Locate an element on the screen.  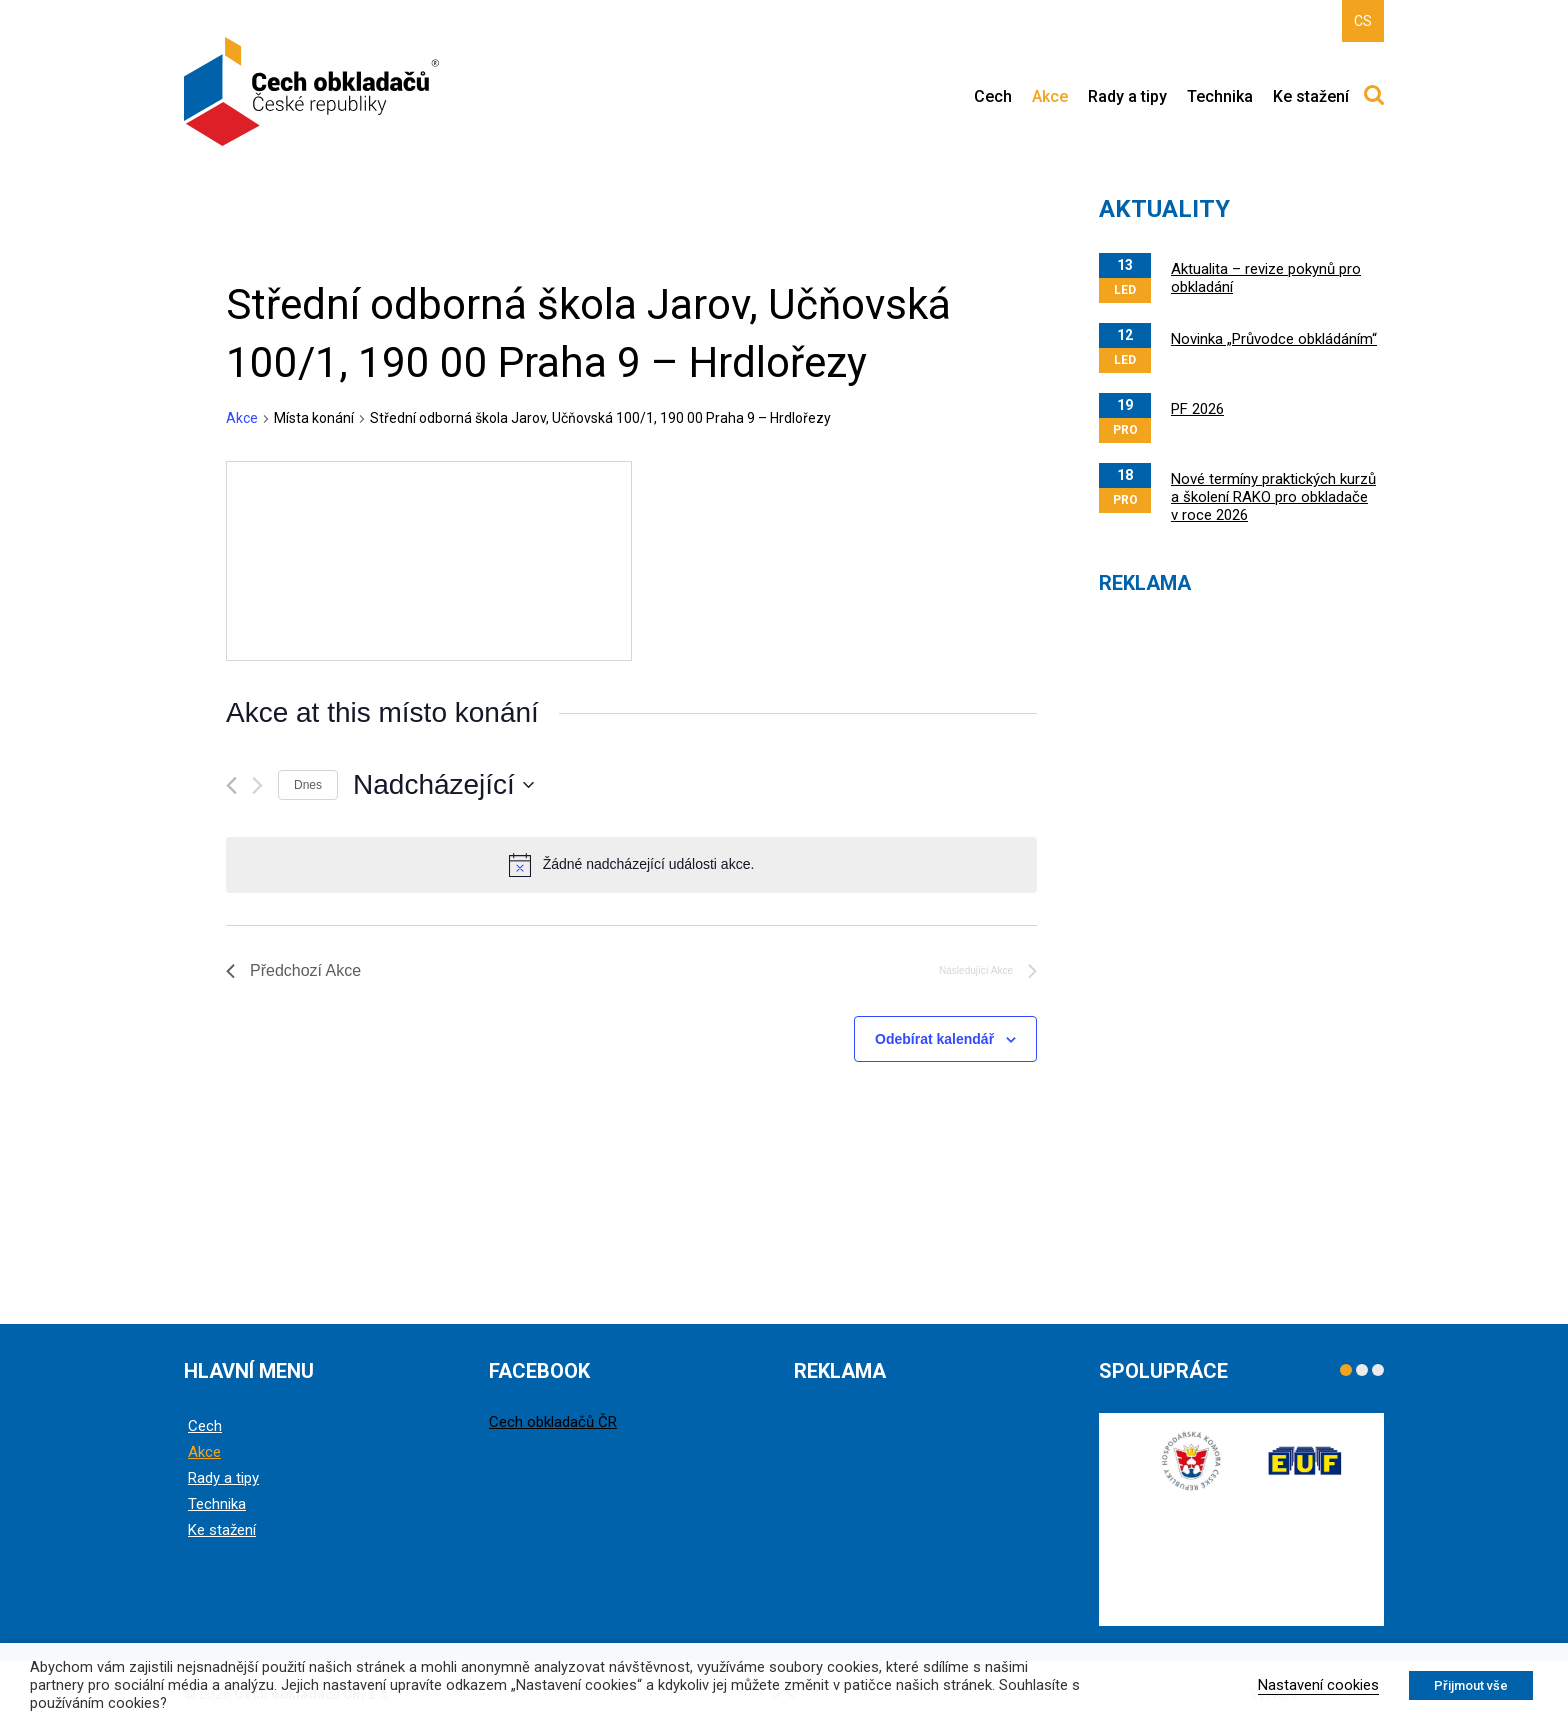
Aktualita – revize pokynů pro obkladání is located at coordinates (1266, 278).